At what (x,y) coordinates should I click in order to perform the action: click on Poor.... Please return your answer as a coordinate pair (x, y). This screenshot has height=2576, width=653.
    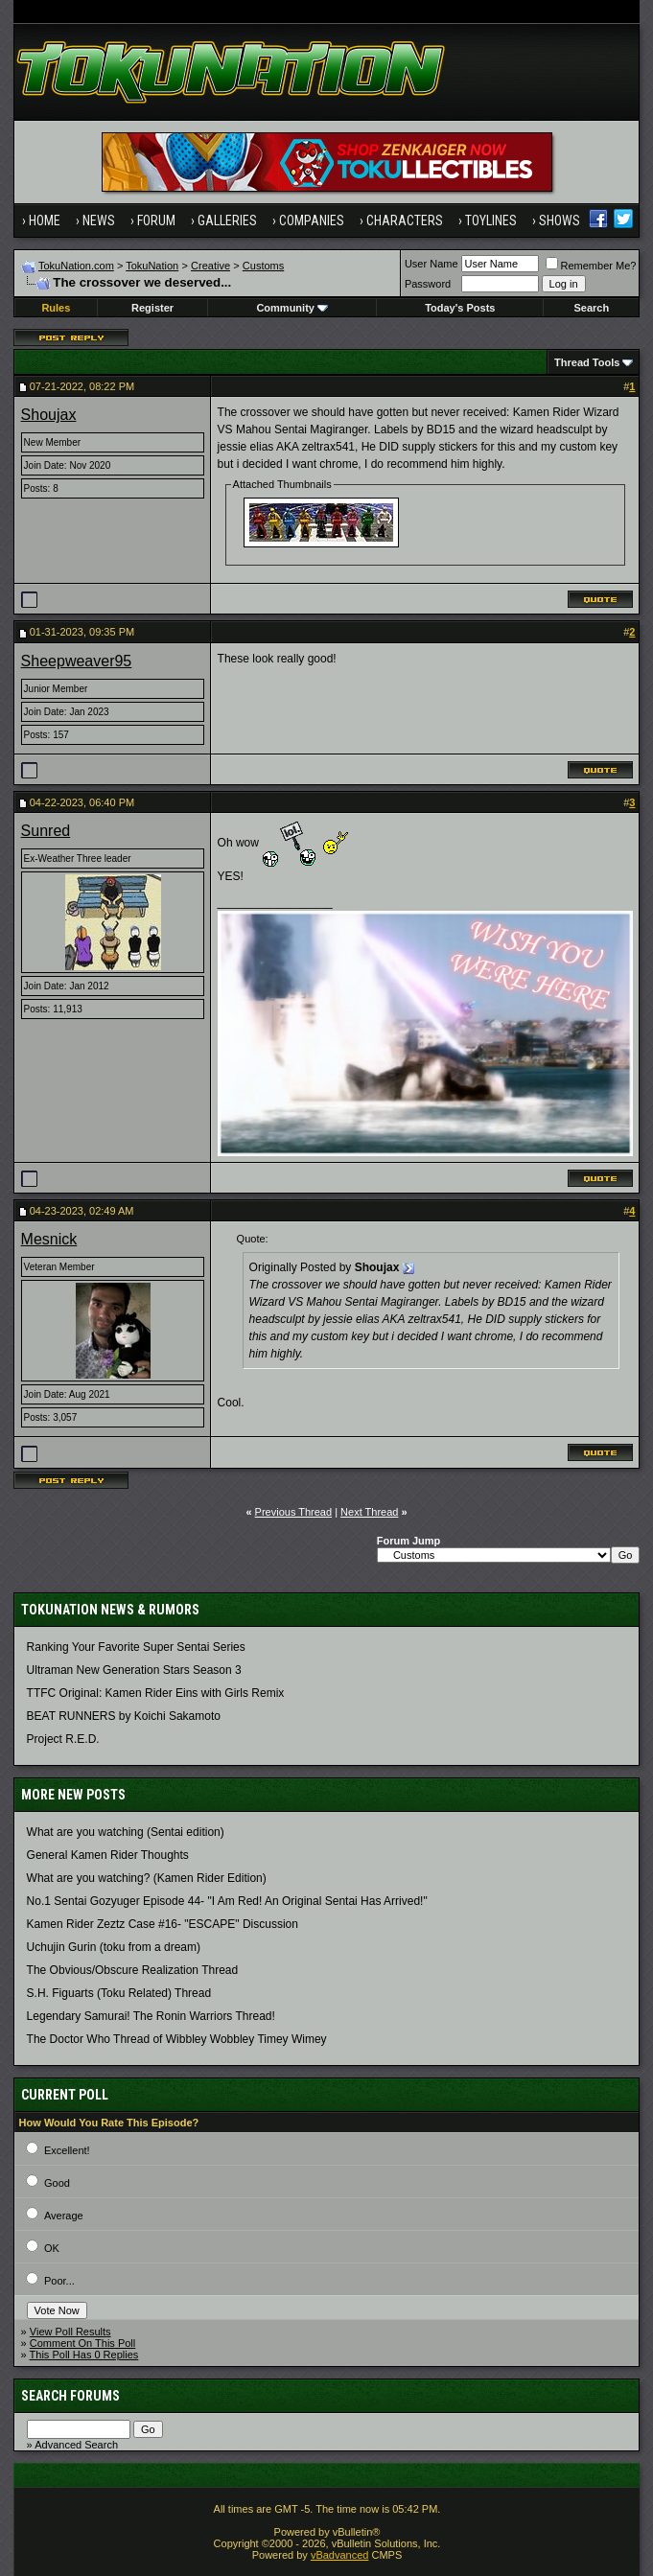
    Looking at the image, I should click on (59, 2280).